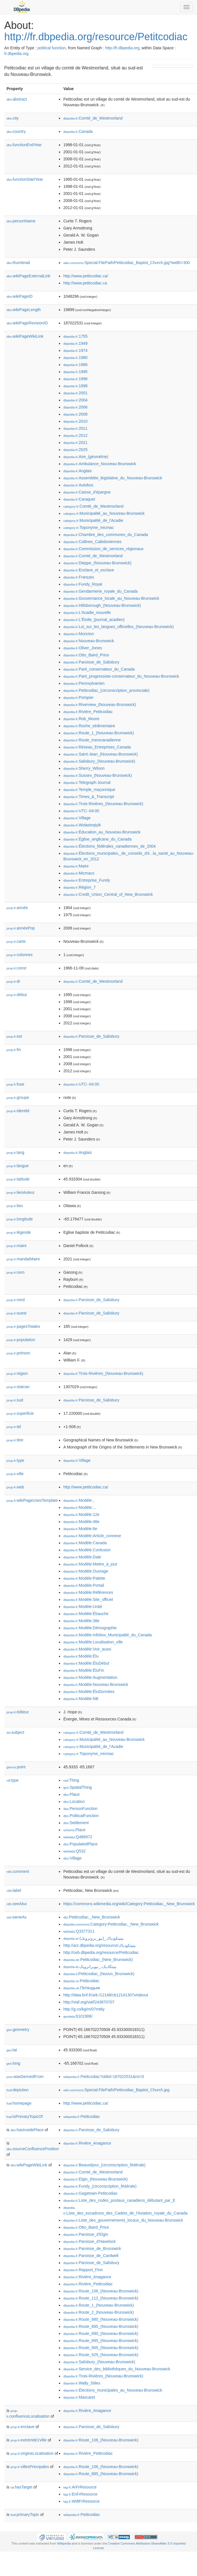  What do you see at coordinates (23, 1326) in the screenshot?
I see `pagesTotales` at bounding box center [23, 1326].